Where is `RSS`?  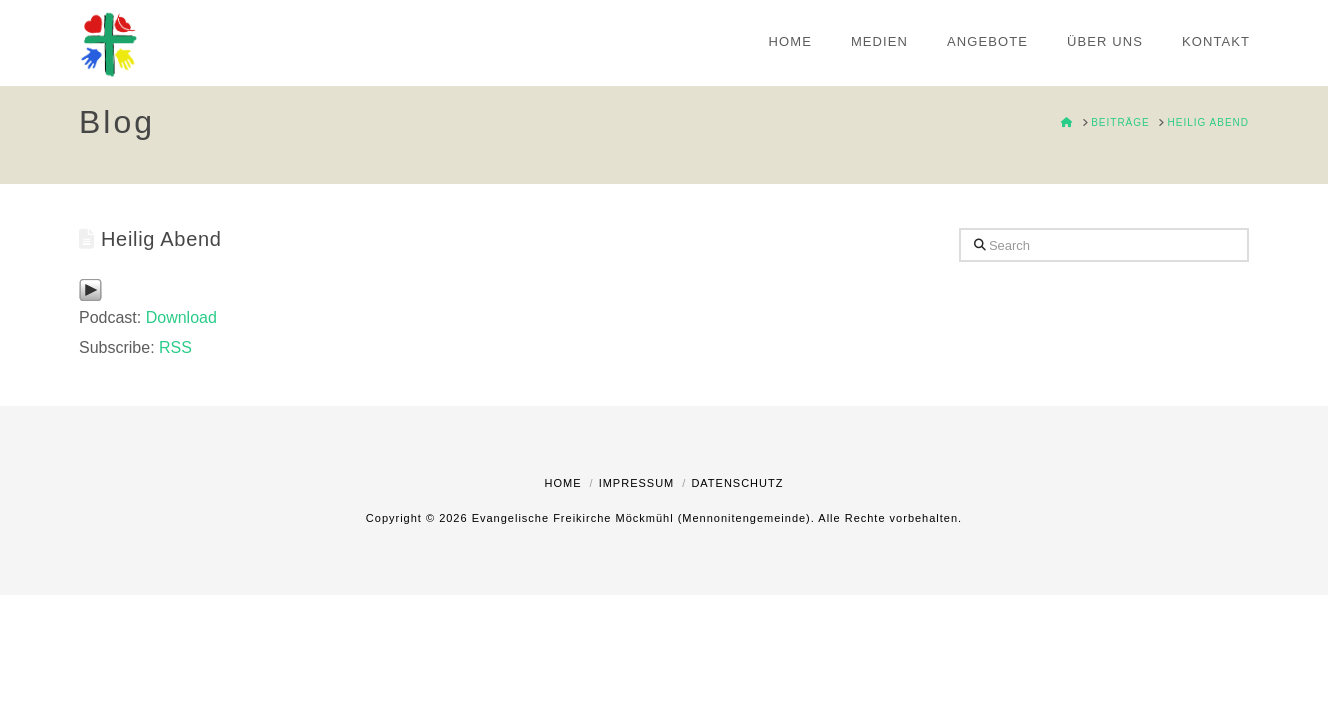 RSS is located at coordinates (175, 347).